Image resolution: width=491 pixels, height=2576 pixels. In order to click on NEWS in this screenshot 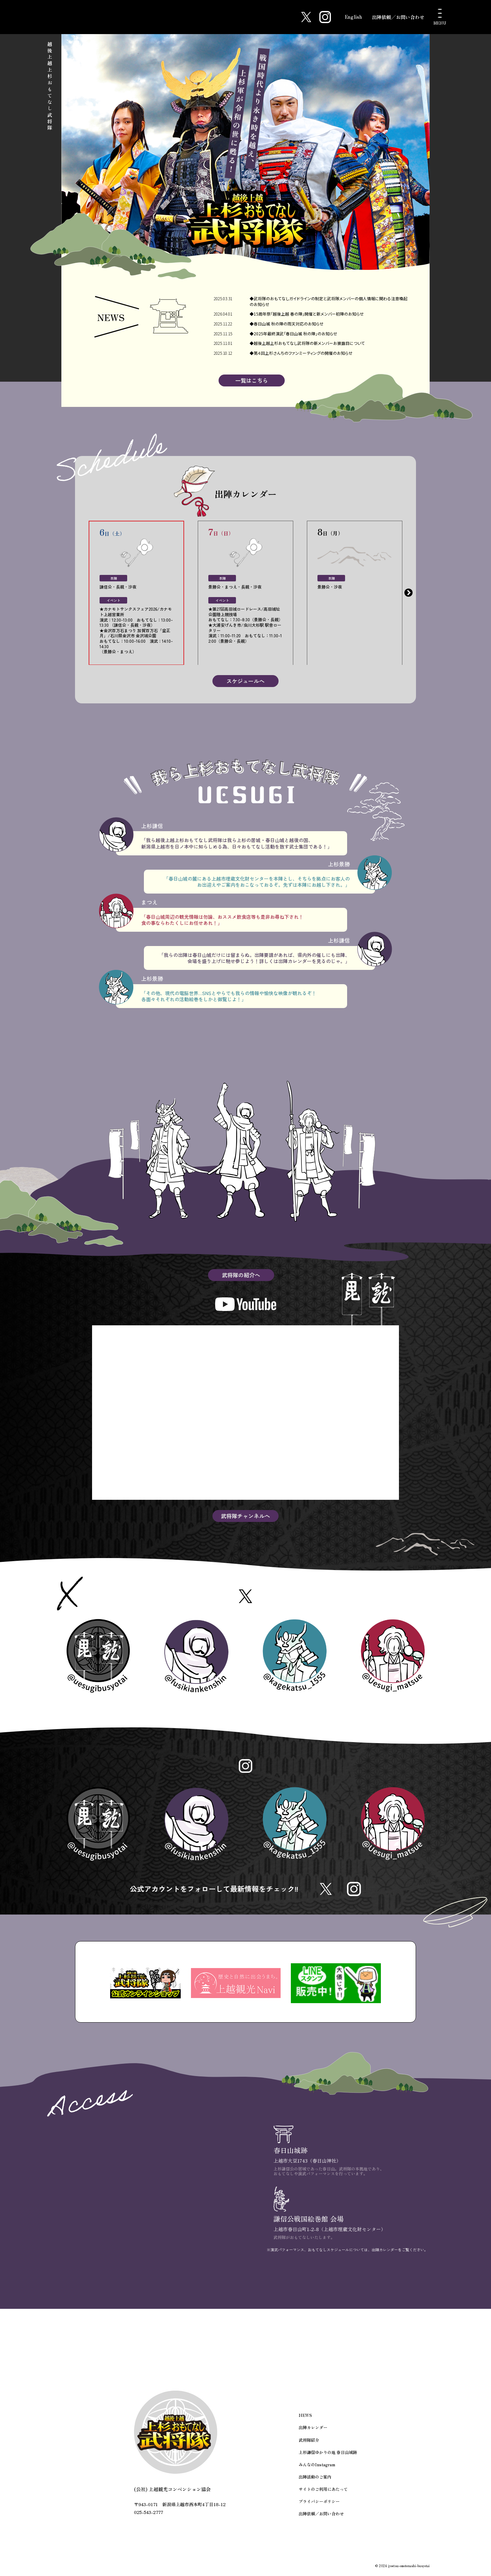, I will do `click(305, 2419)`.